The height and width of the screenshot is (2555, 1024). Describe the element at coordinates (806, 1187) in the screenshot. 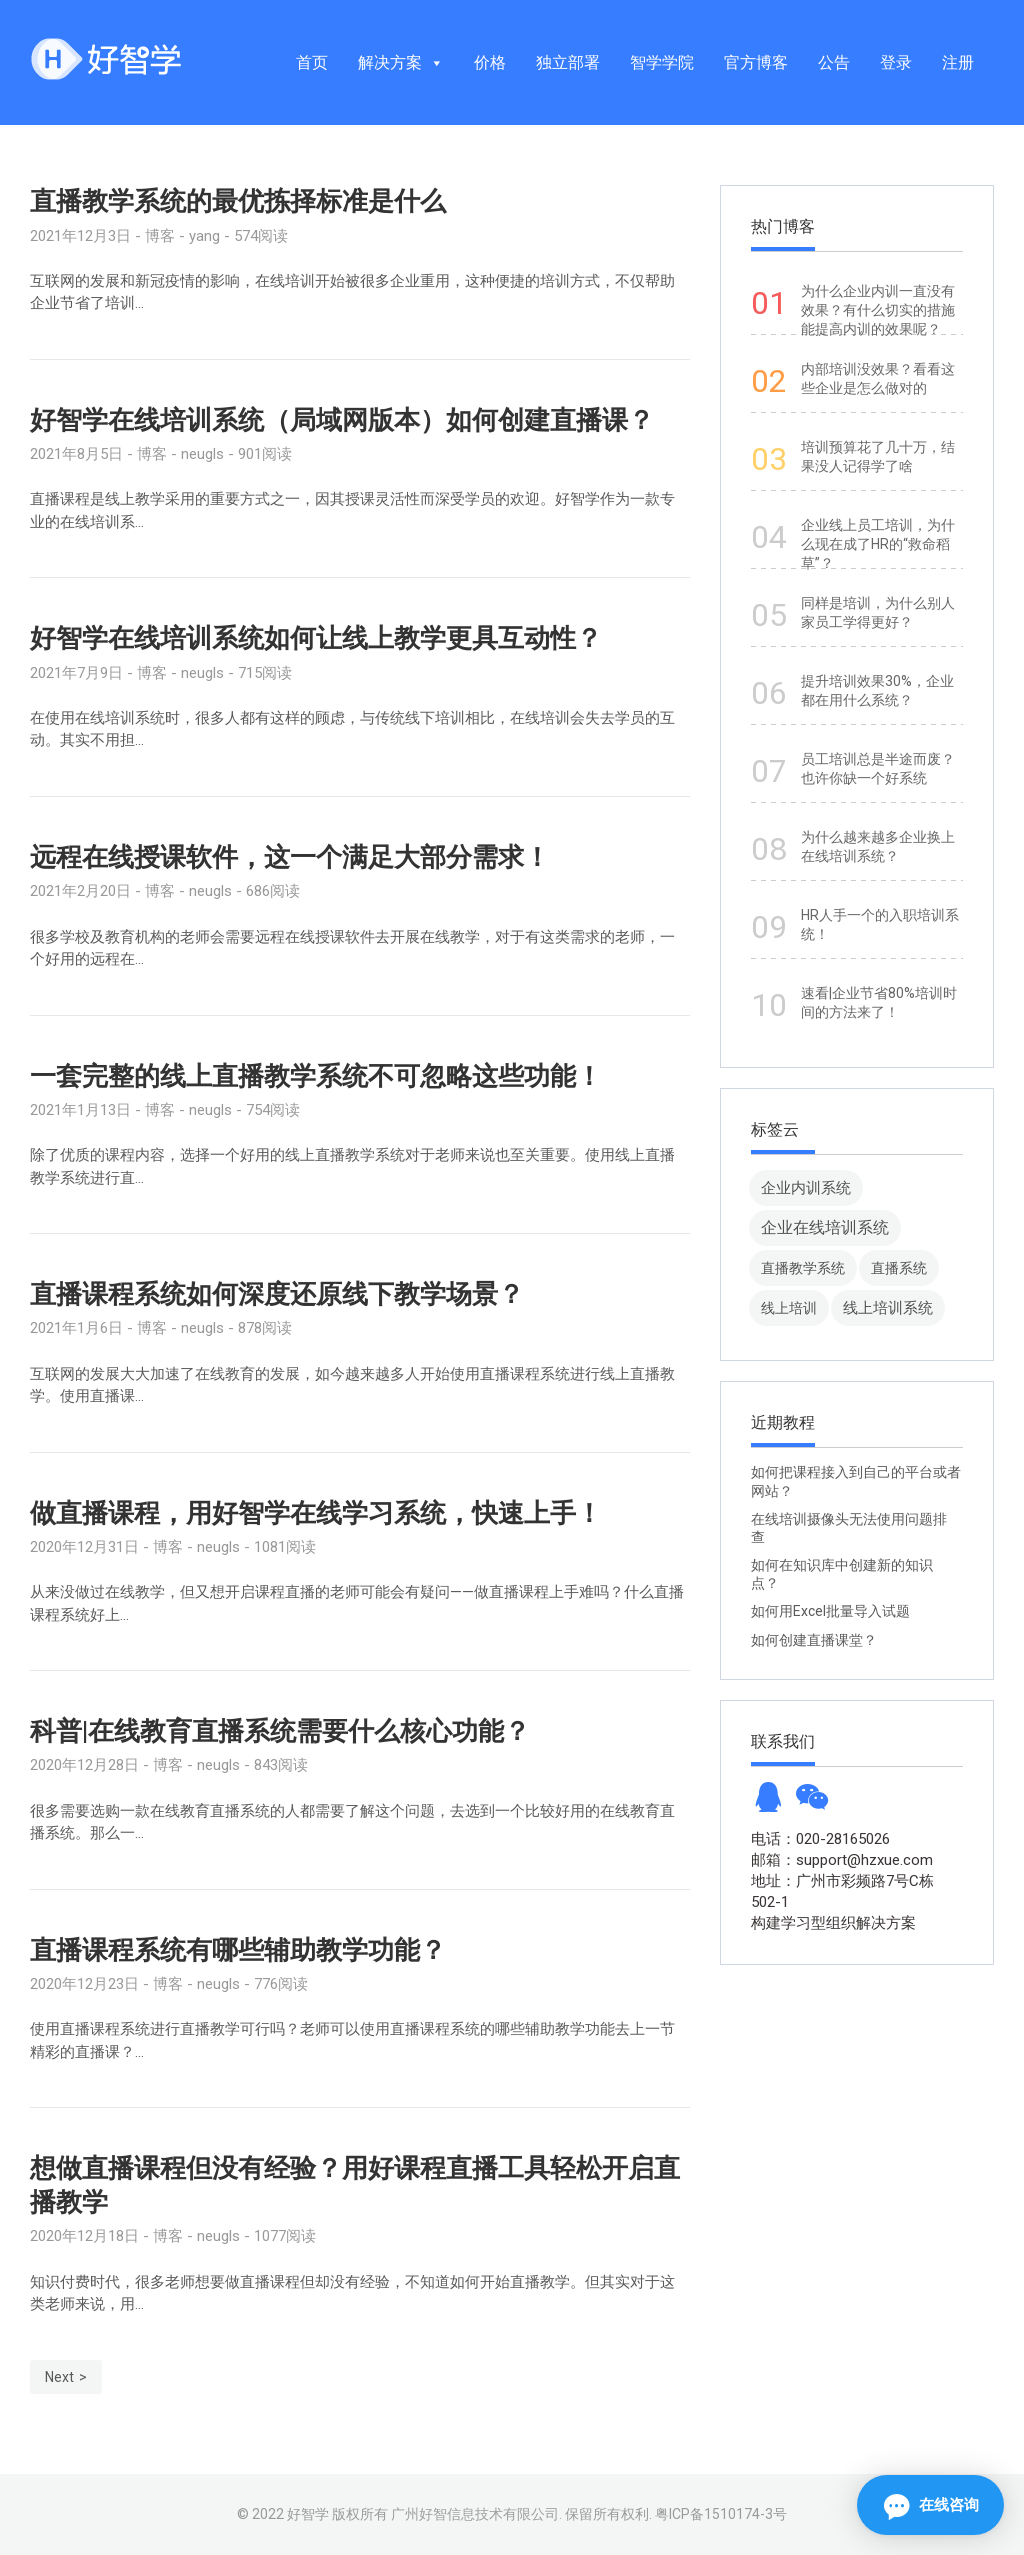

I see `企业内训系统 [企业内训系统 (45 项)]` at that location.